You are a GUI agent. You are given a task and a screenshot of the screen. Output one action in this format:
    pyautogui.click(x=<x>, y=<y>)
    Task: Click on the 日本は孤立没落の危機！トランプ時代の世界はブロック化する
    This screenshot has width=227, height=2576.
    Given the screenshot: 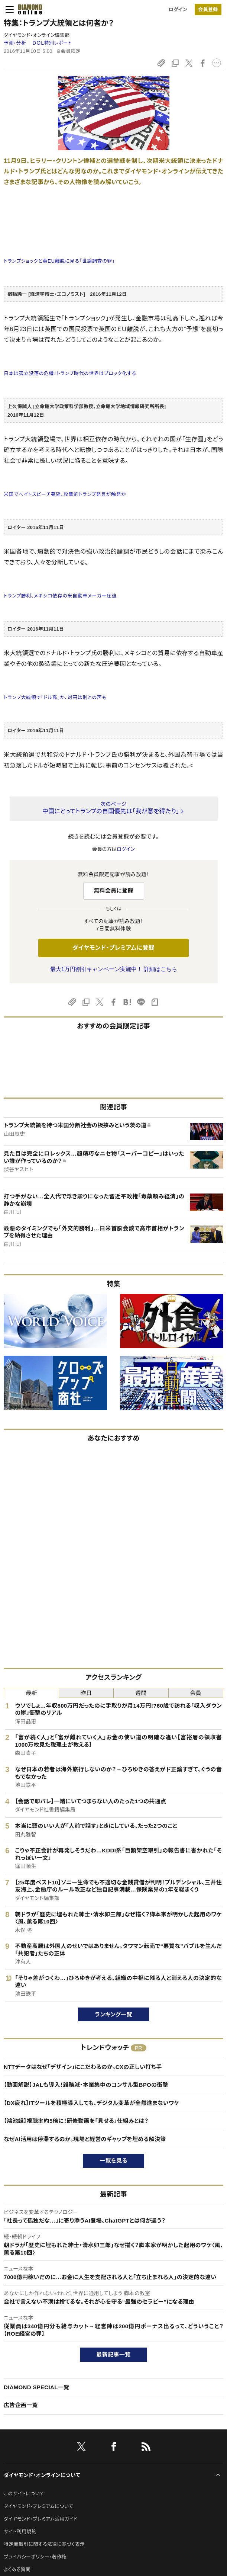 What is the action you would take?
    pyautogui.click(x=70, y=373)
    